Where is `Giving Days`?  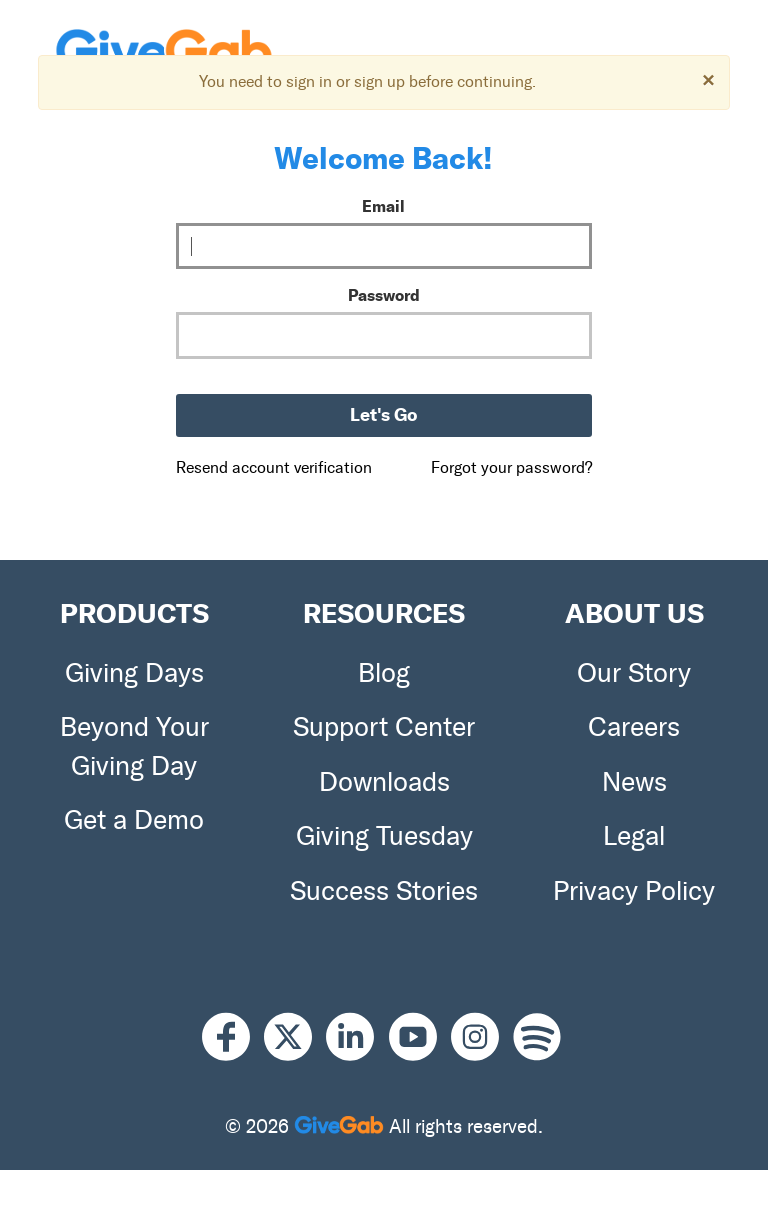 Giving Days is located at coordinates (134, 673).